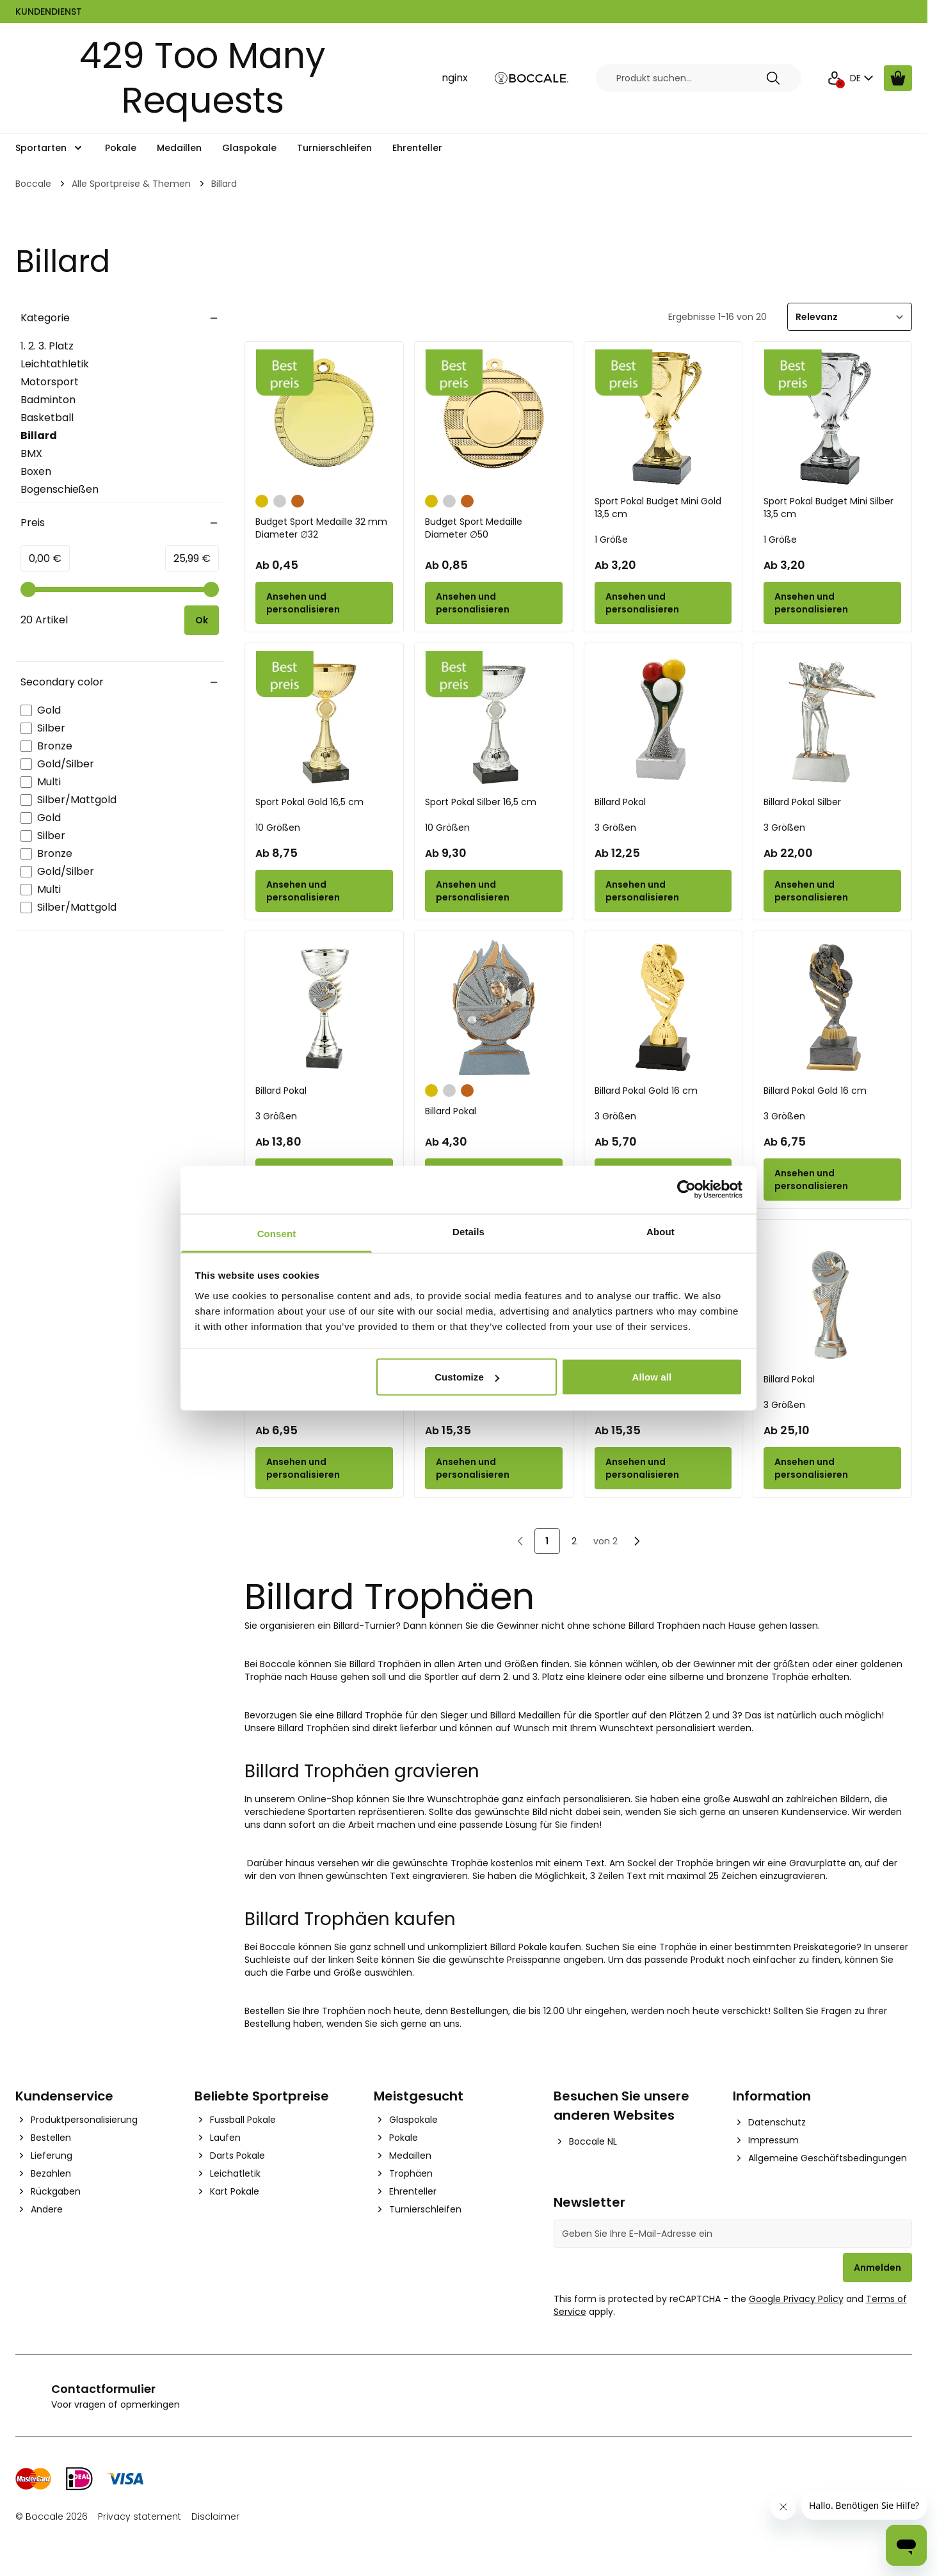  I want to click on [Gold], so click(262, 500).